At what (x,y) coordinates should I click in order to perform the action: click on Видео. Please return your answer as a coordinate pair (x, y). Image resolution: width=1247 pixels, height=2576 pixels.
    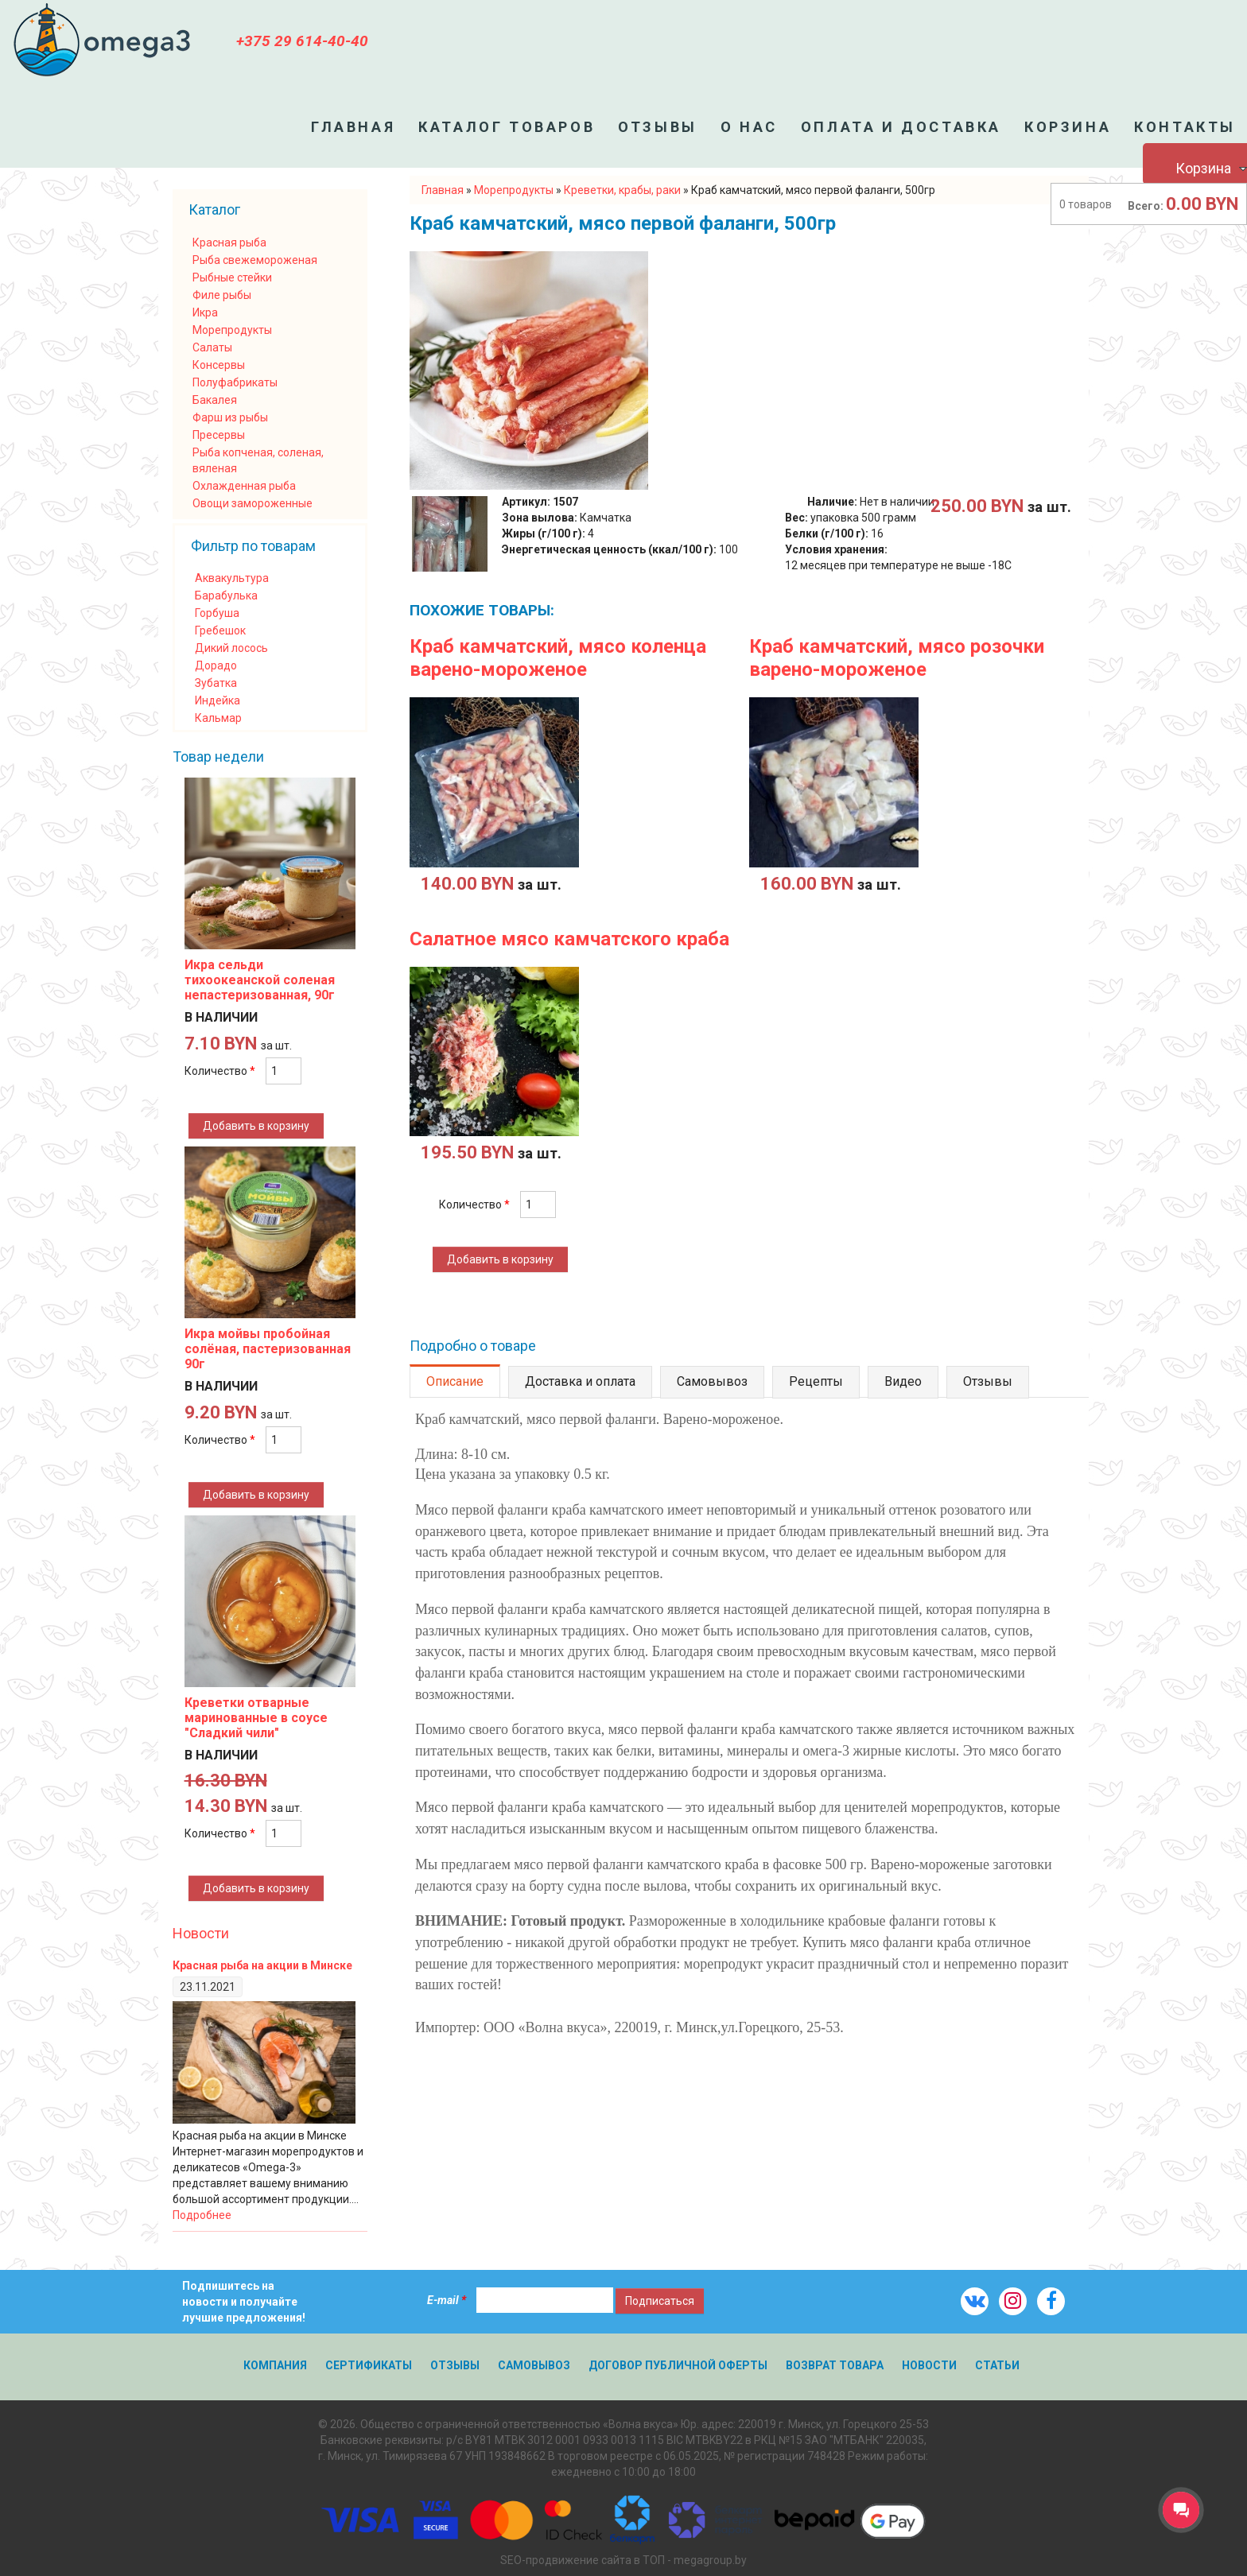
    Looking at the image, I should click on (903, 1381).